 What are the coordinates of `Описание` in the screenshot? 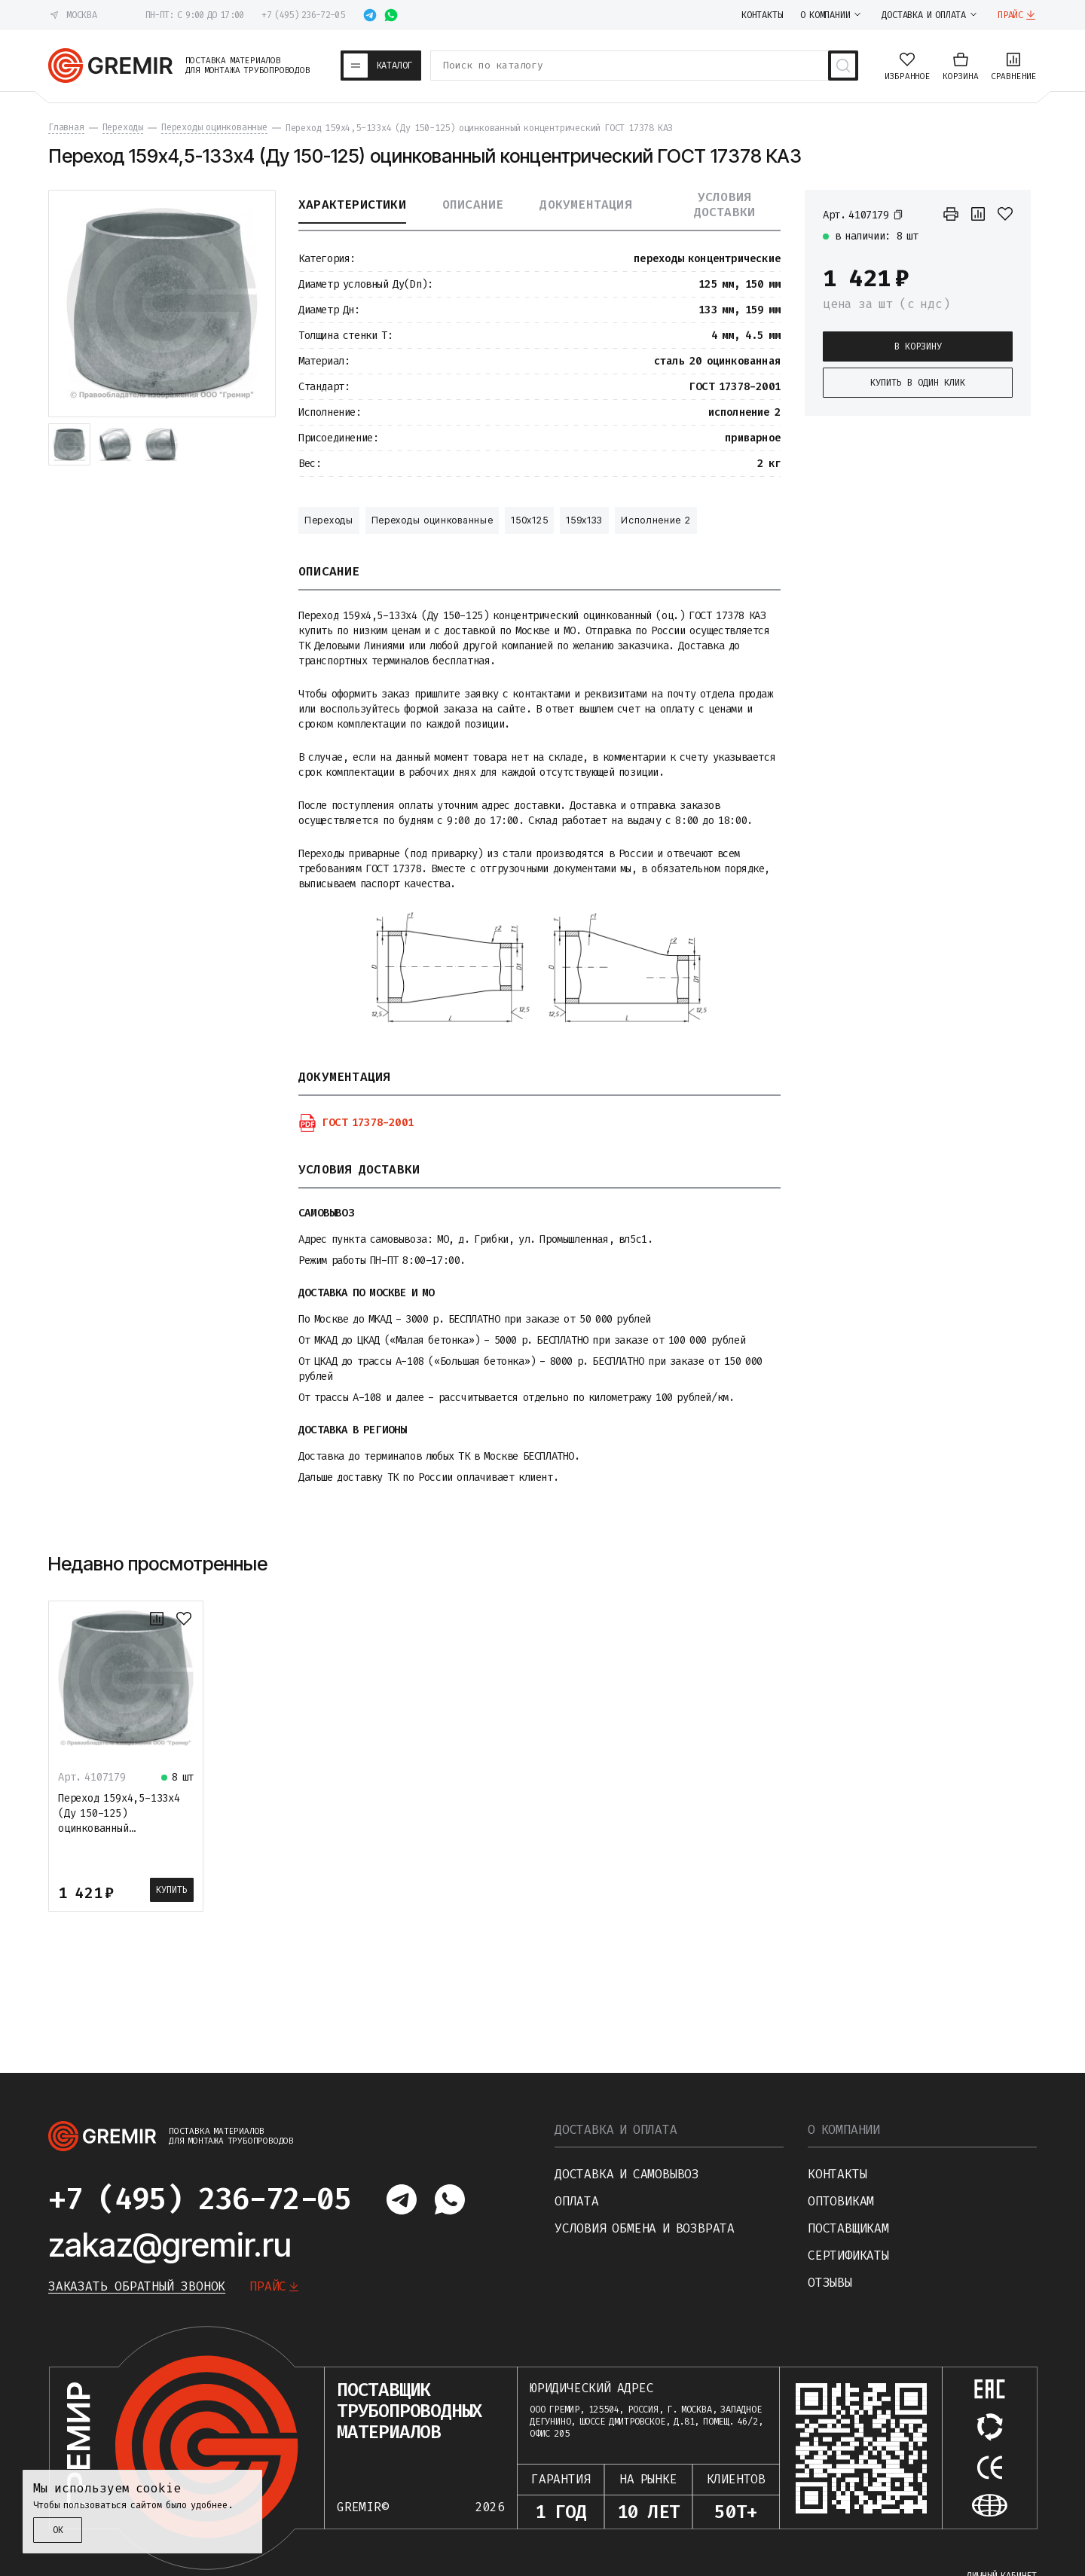 It's located at (473, 204).